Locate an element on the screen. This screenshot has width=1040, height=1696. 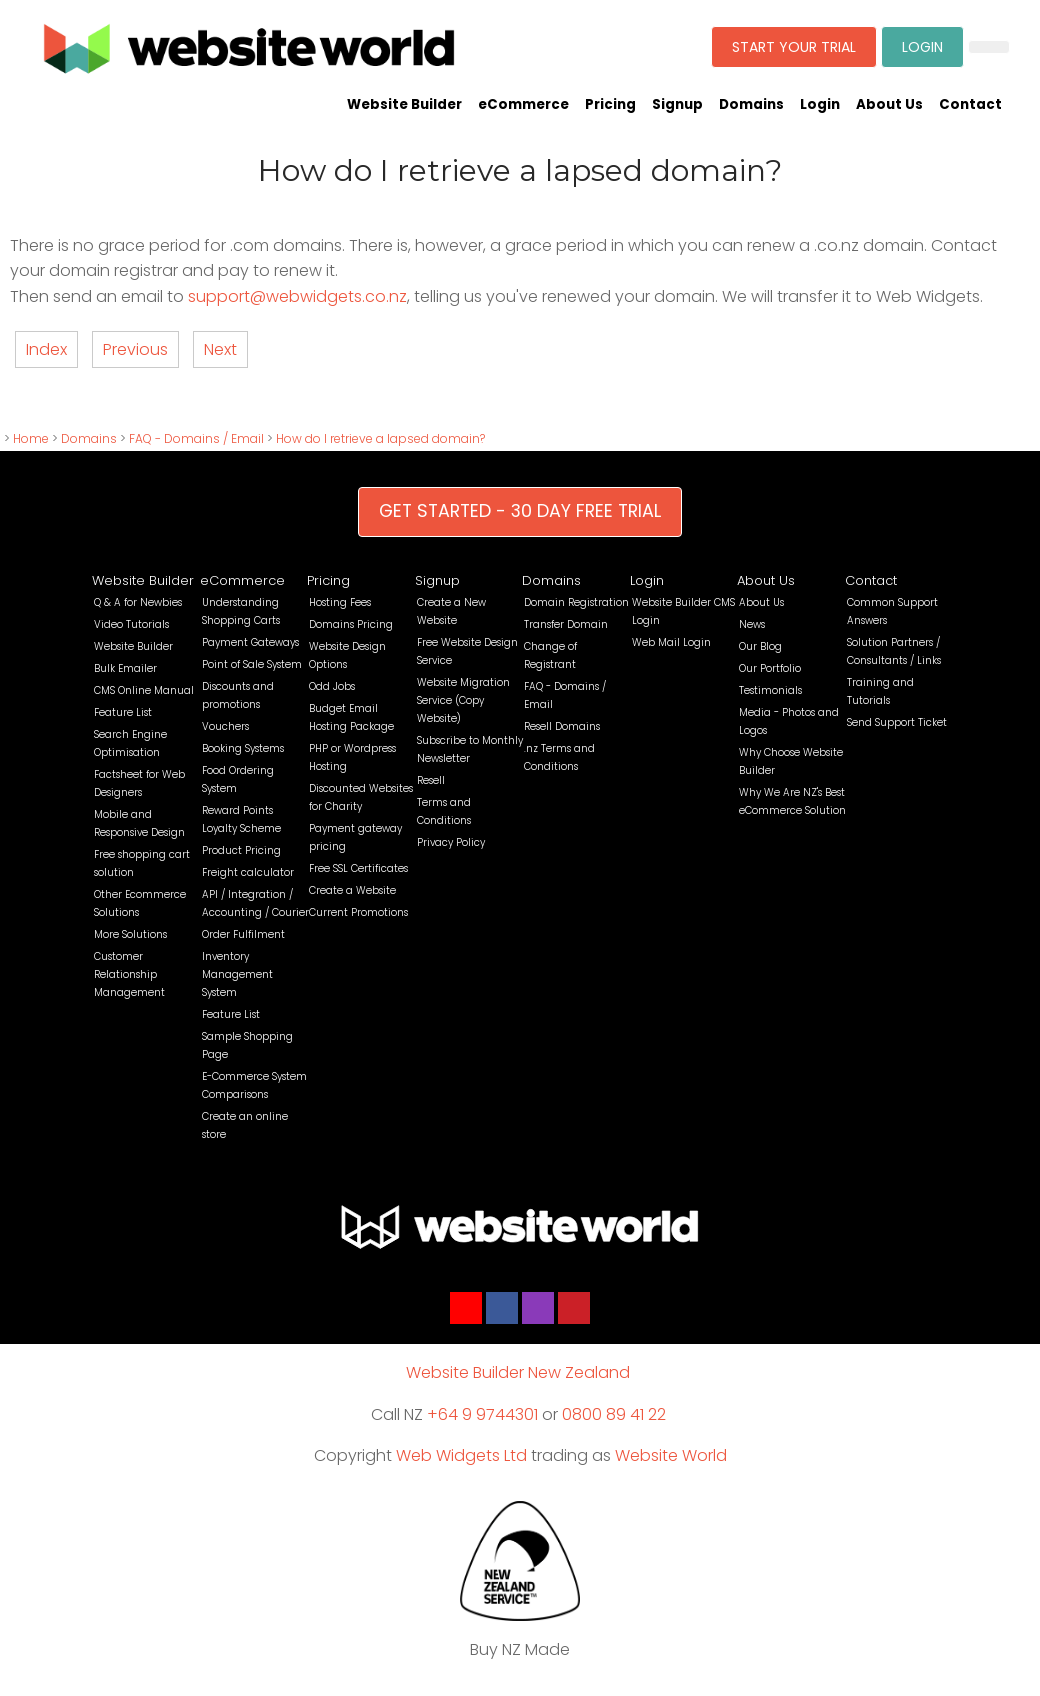
Privacy Policy is located at coordinates (451, 842).